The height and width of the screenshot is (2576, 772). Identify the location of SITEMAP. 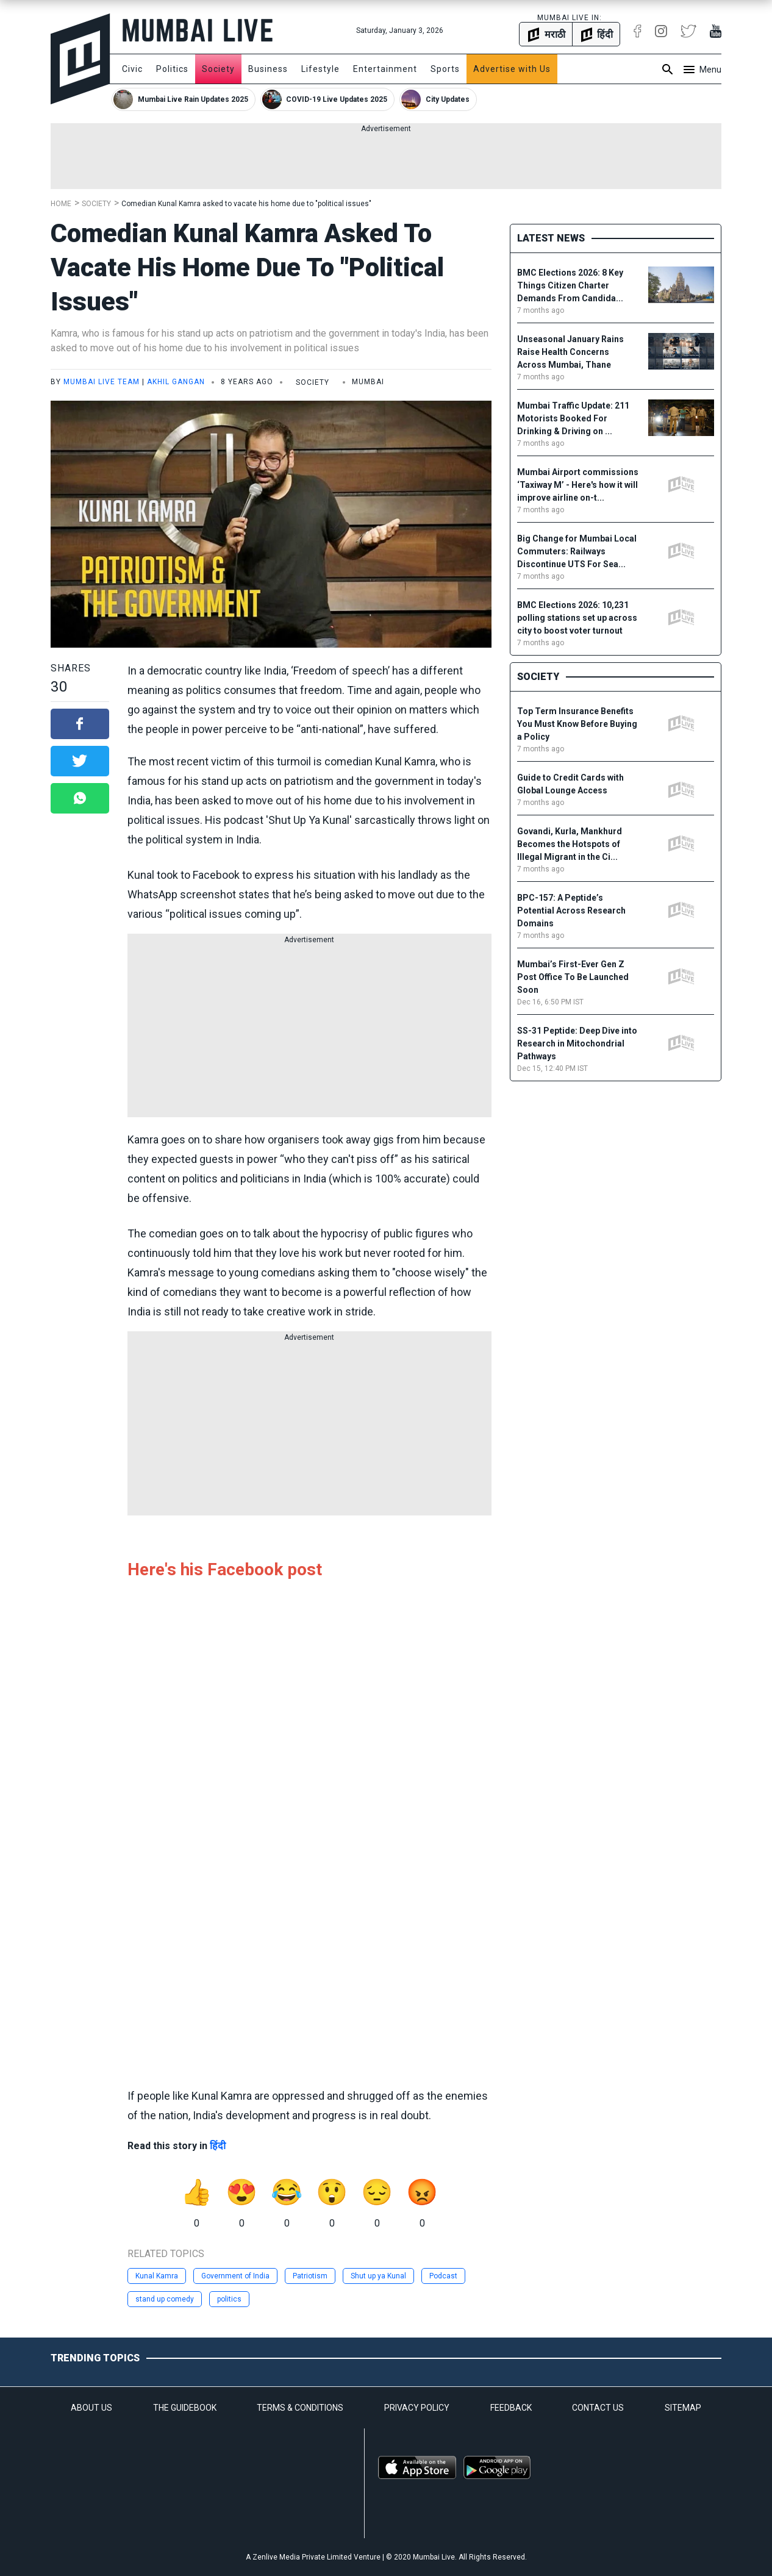
(683, 2408).